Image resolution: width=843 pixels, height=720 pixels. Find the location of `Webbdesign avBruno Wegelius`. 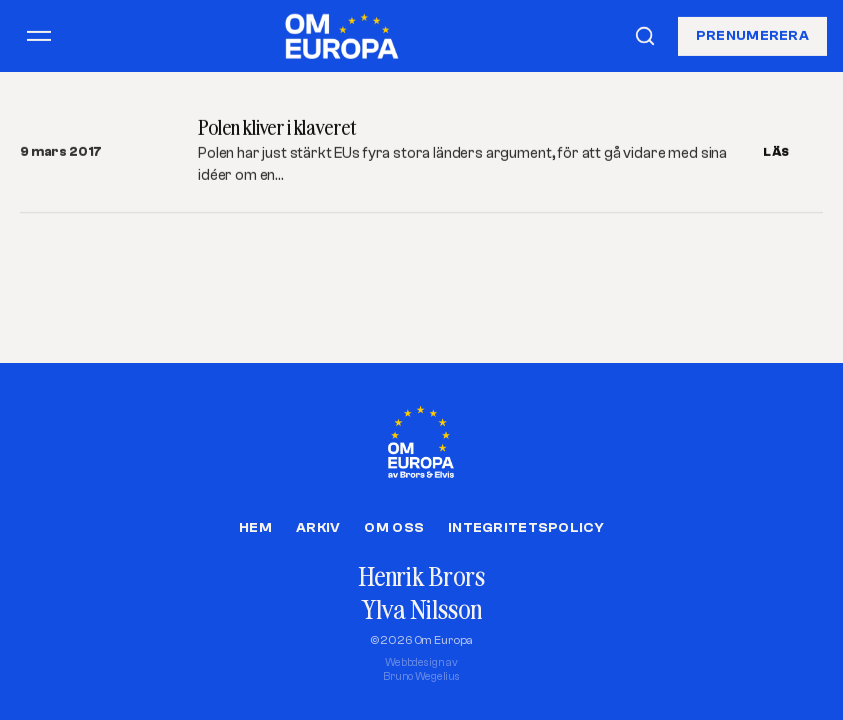

Webbdesign avBruno Wegelius is located at coordinates (421, 669).